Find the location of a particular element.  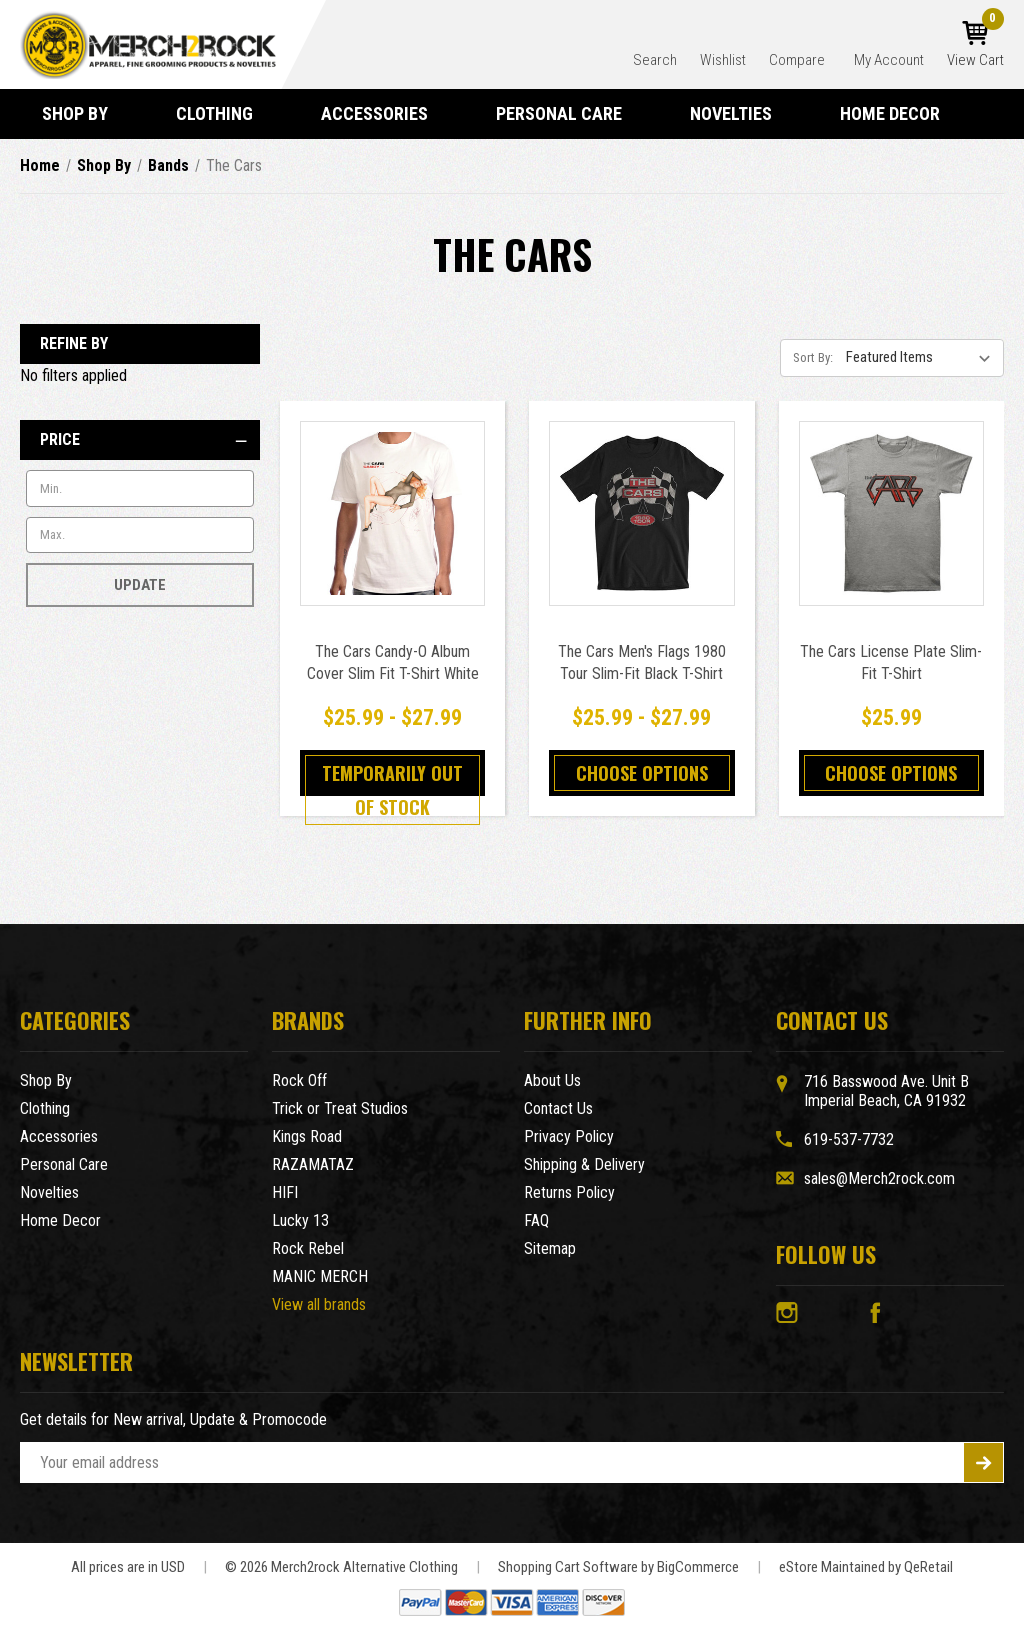

Lucky 13 is located at coordinates (300, 1220).